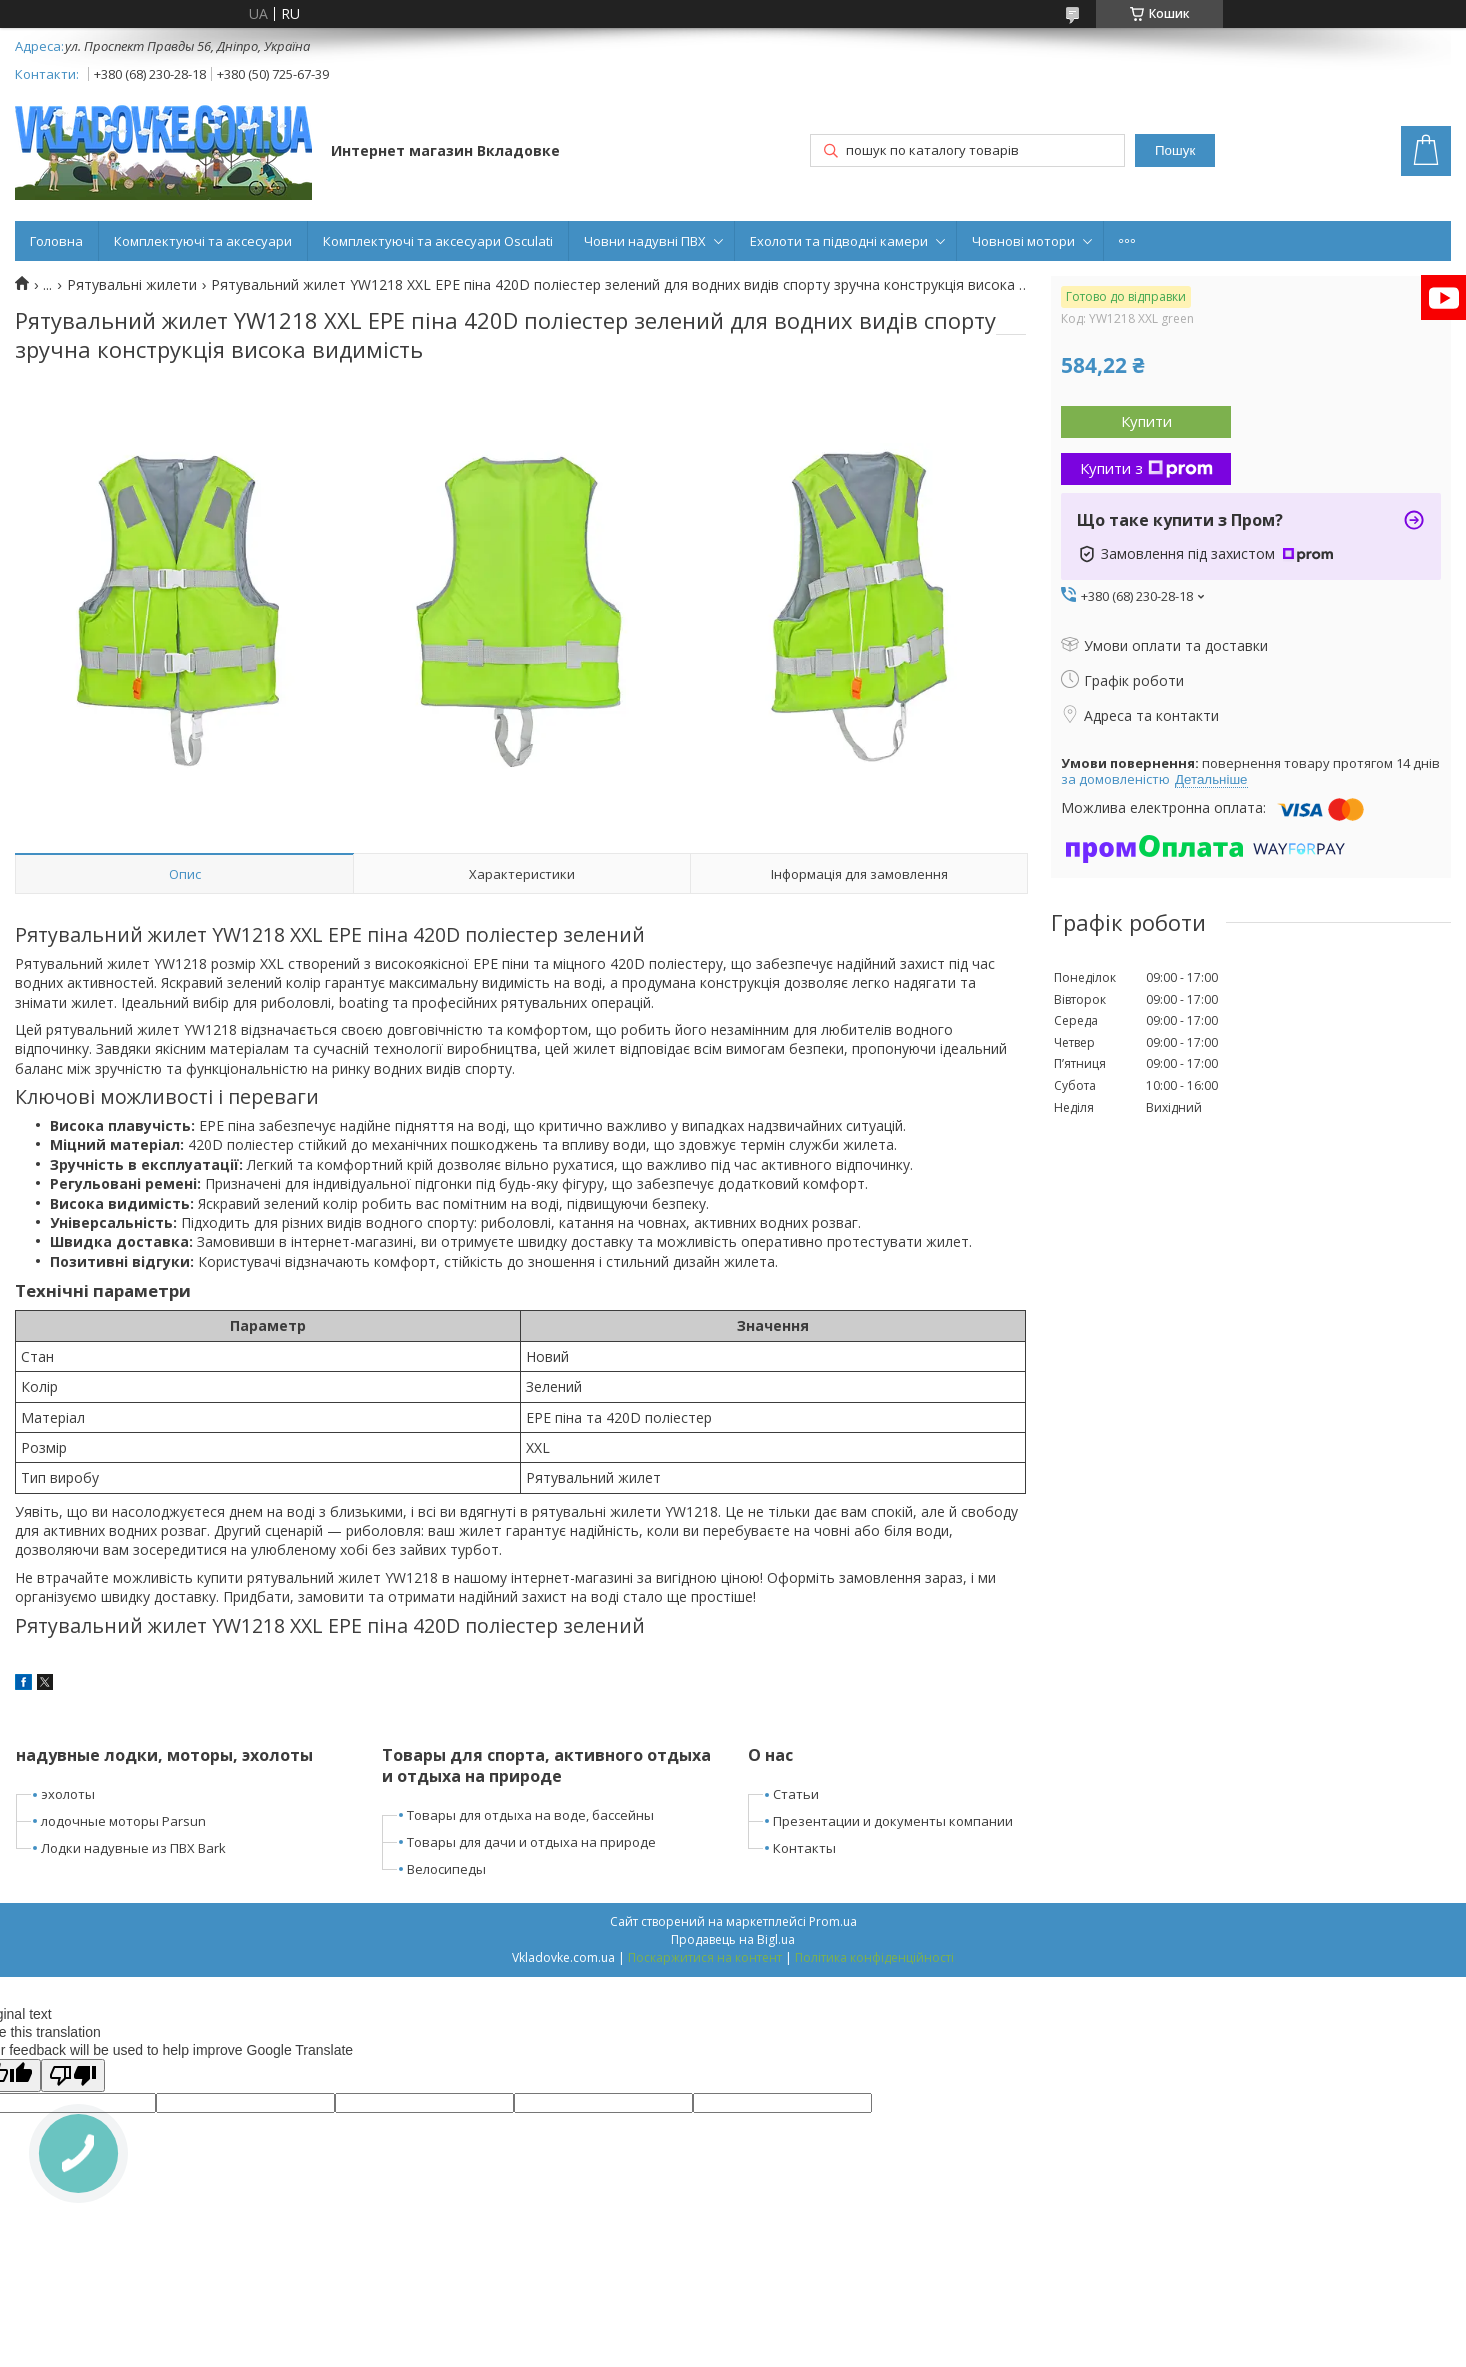 The width and height of the screenshot is (1466, 2367). Describe the element at coordinates (874, 1957) in the screenshot. I see `Політика конфіденційності` at that location.